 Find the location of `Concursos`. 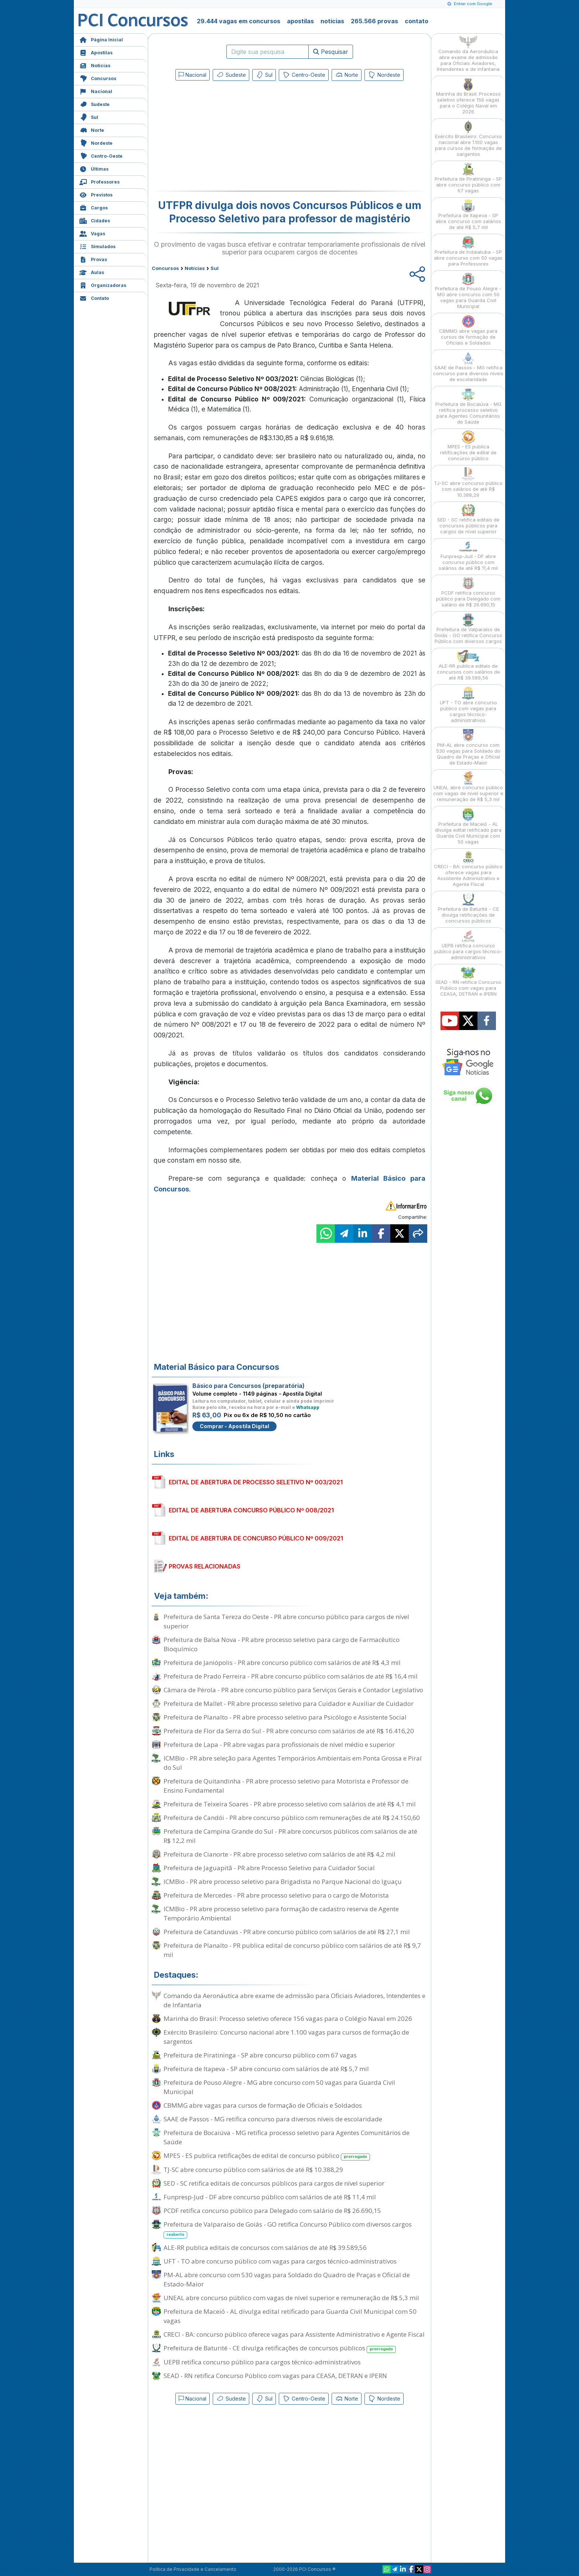

Concursos is located at coordinates (97, 77).